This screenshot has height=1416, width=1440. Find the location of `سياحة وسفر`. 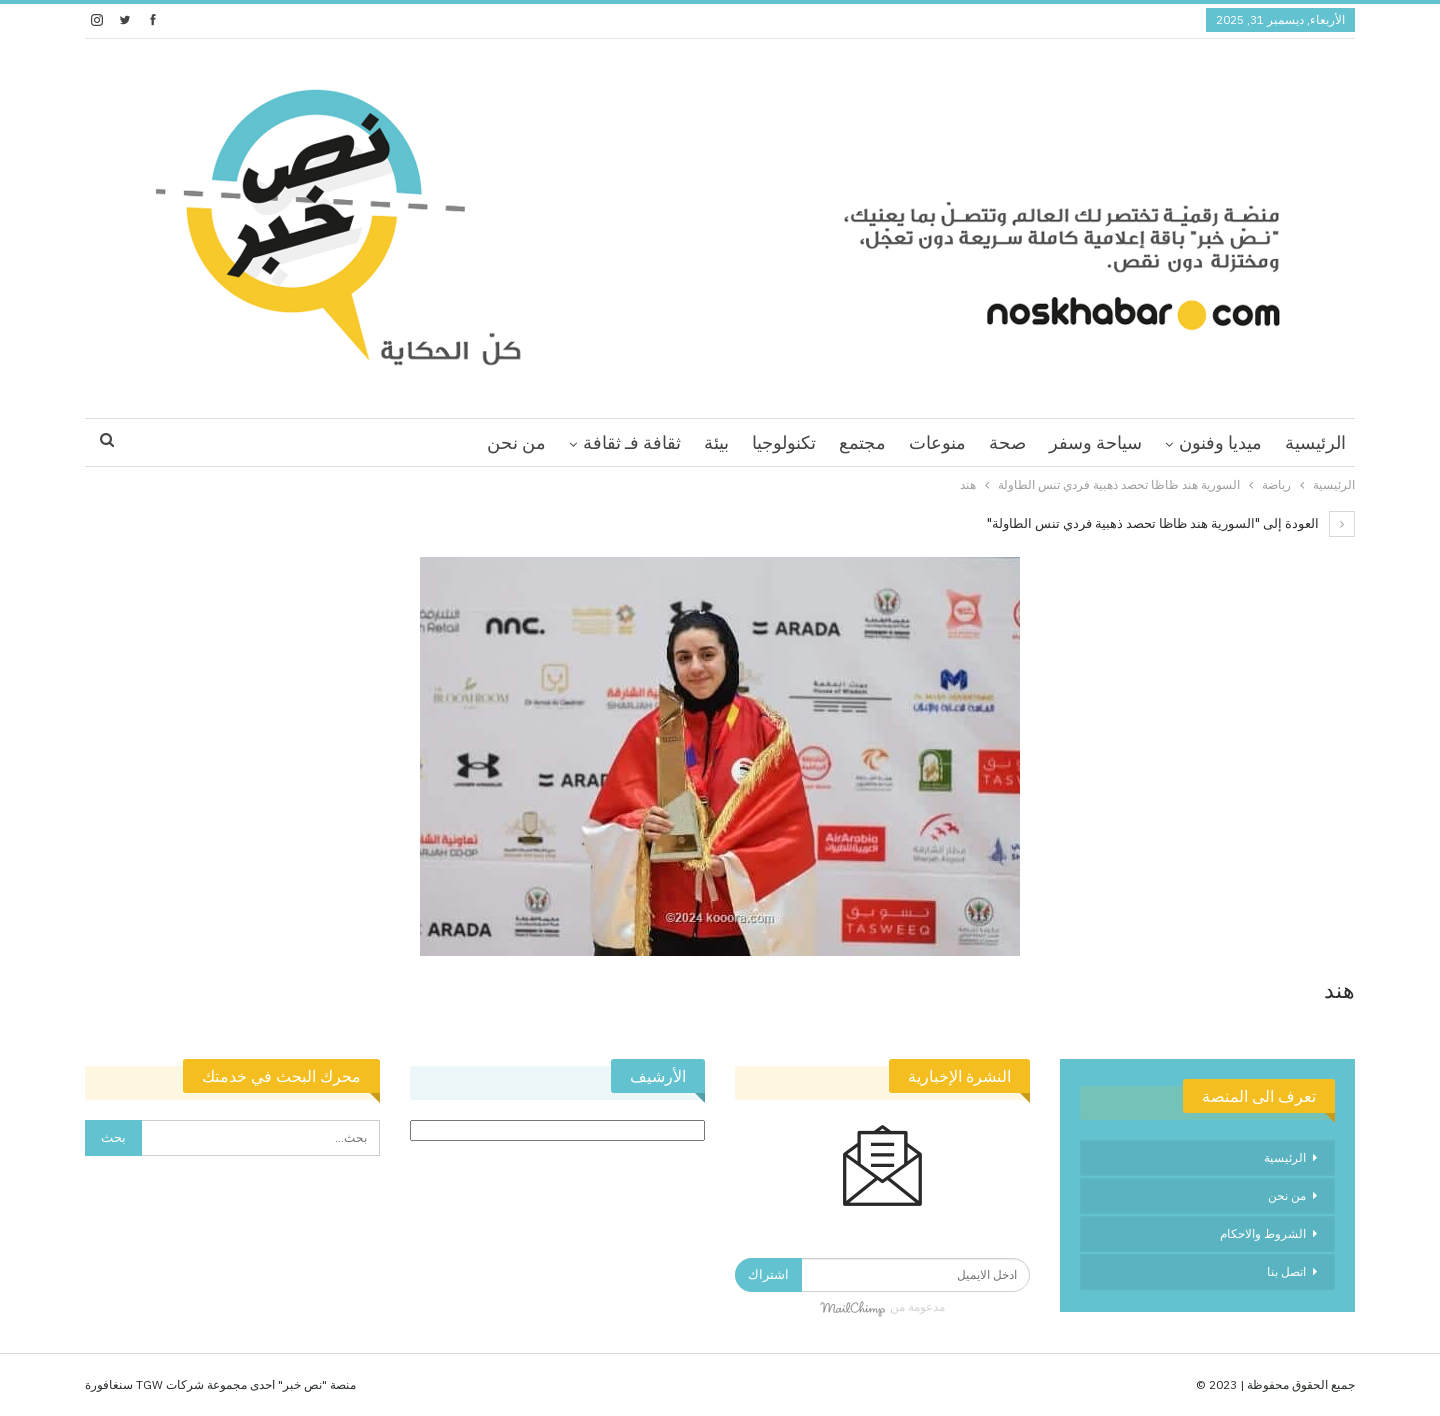

سياحة وسفر is located at coordinates (1095, 442).